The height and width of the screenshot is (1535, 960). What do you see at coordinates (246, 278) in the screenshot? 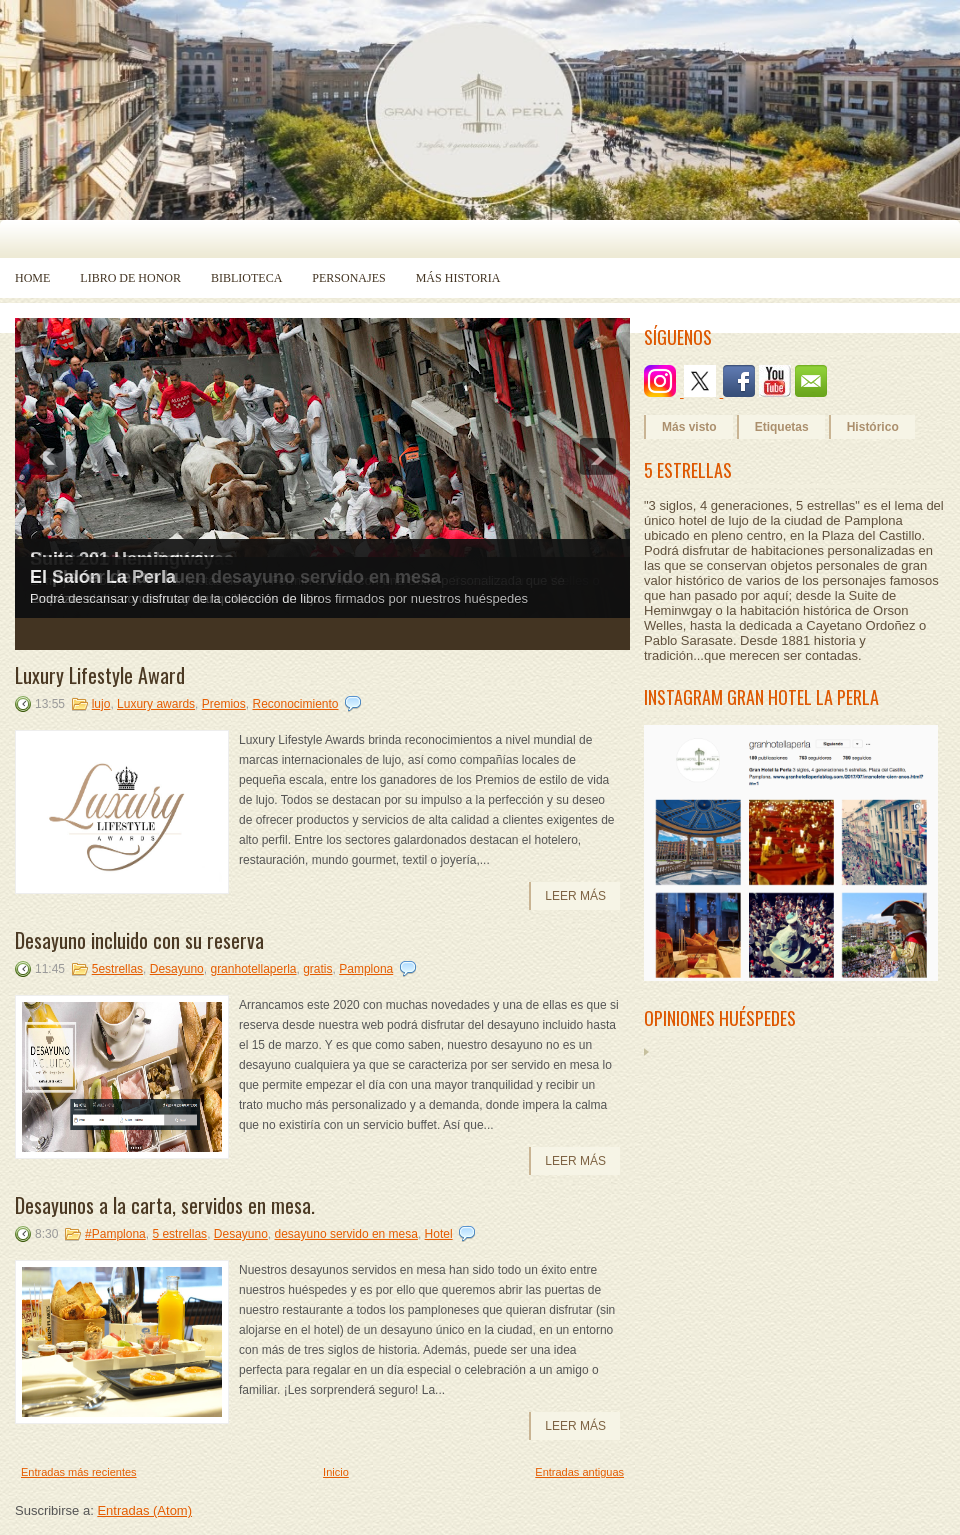
I see `Biblioteca` at bounding box center [246, 278].